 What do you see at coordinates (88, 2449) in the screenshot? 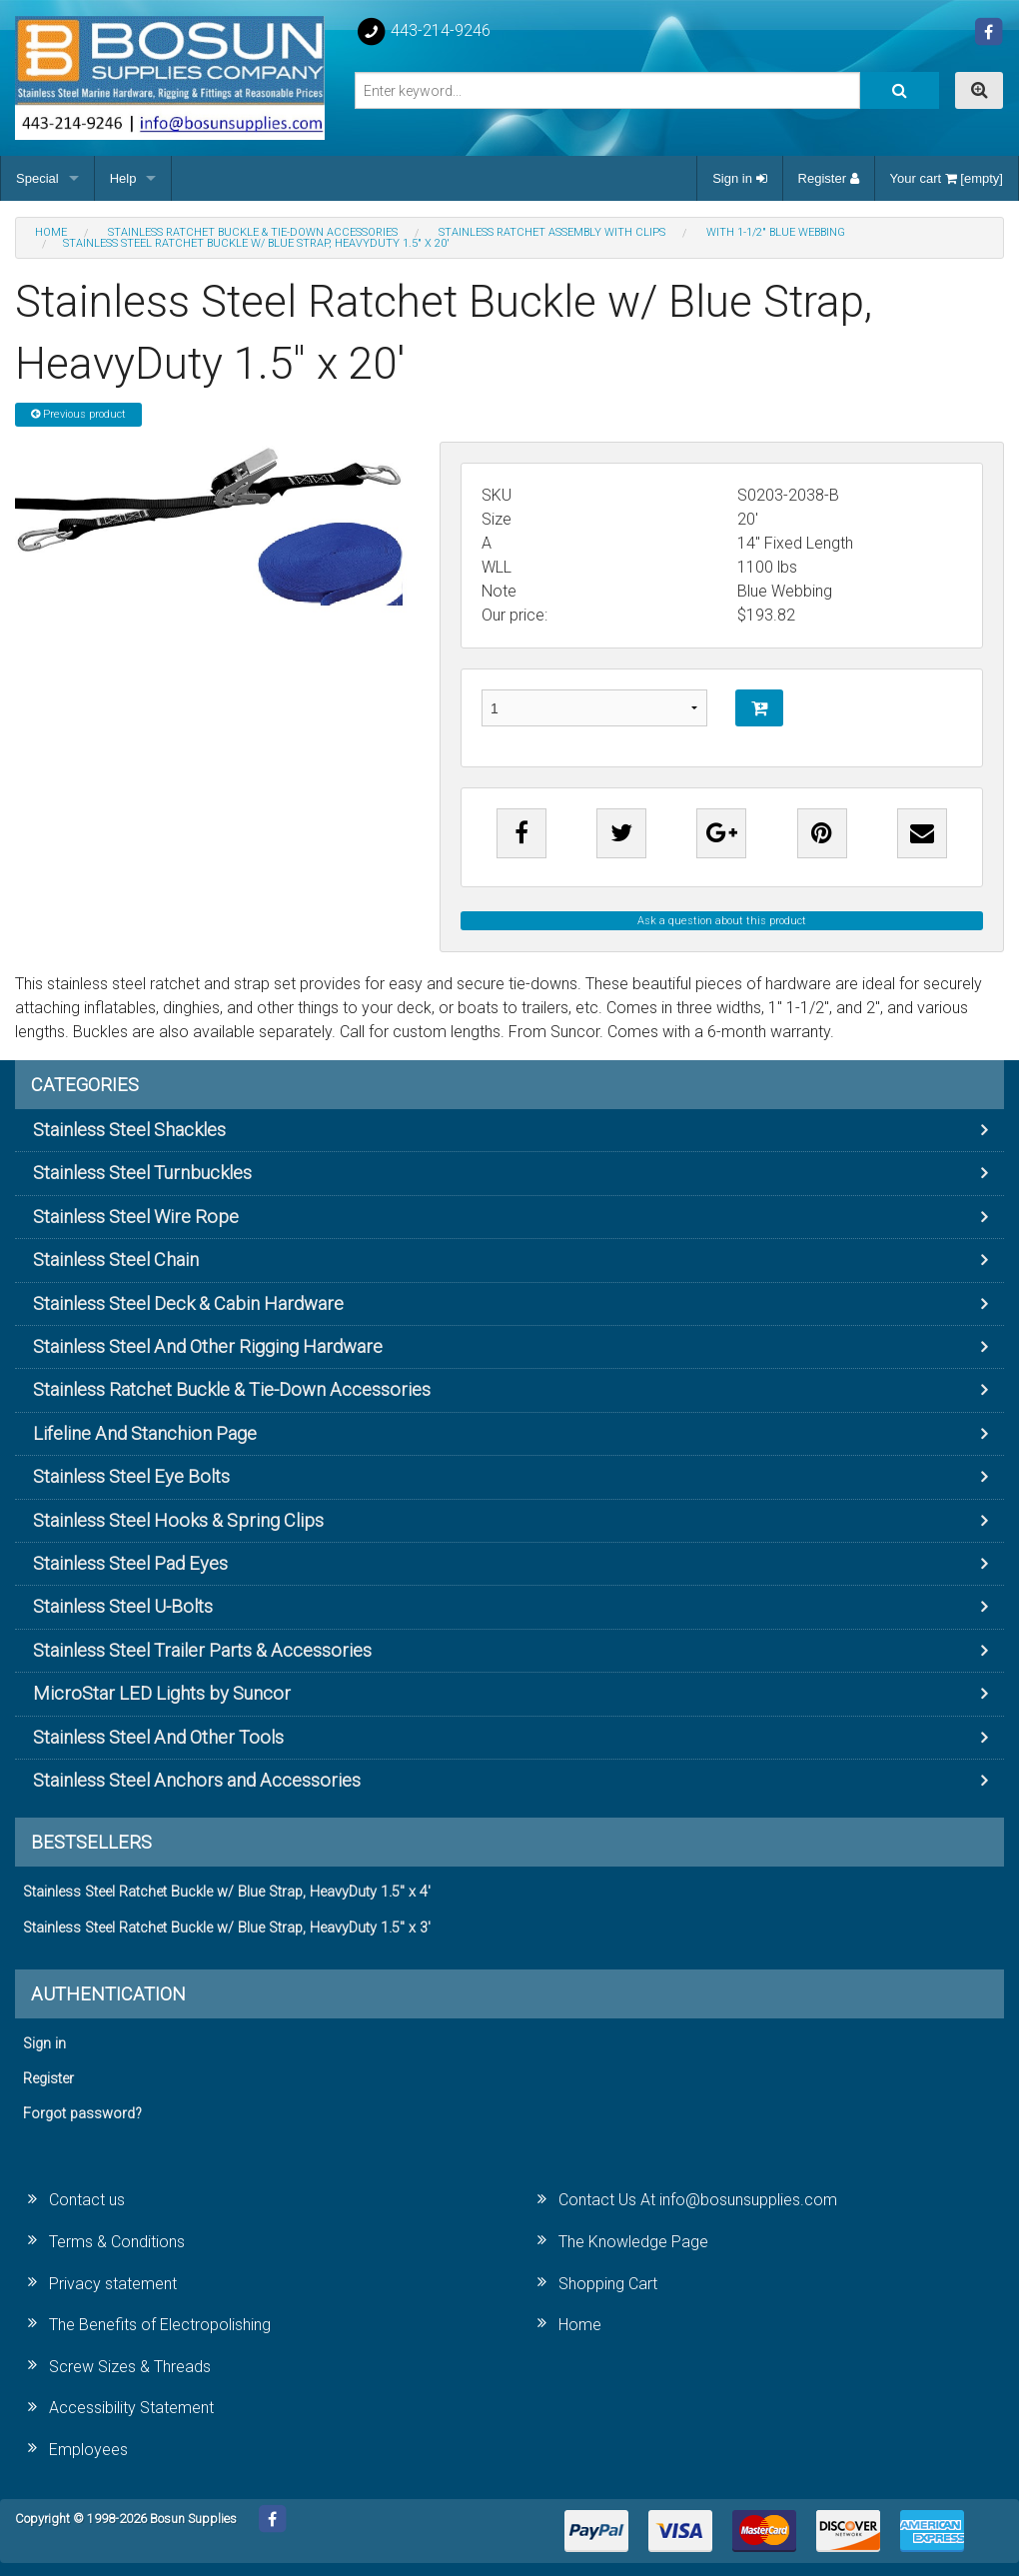
I see `Employees` at bounding box center [88, 2449].